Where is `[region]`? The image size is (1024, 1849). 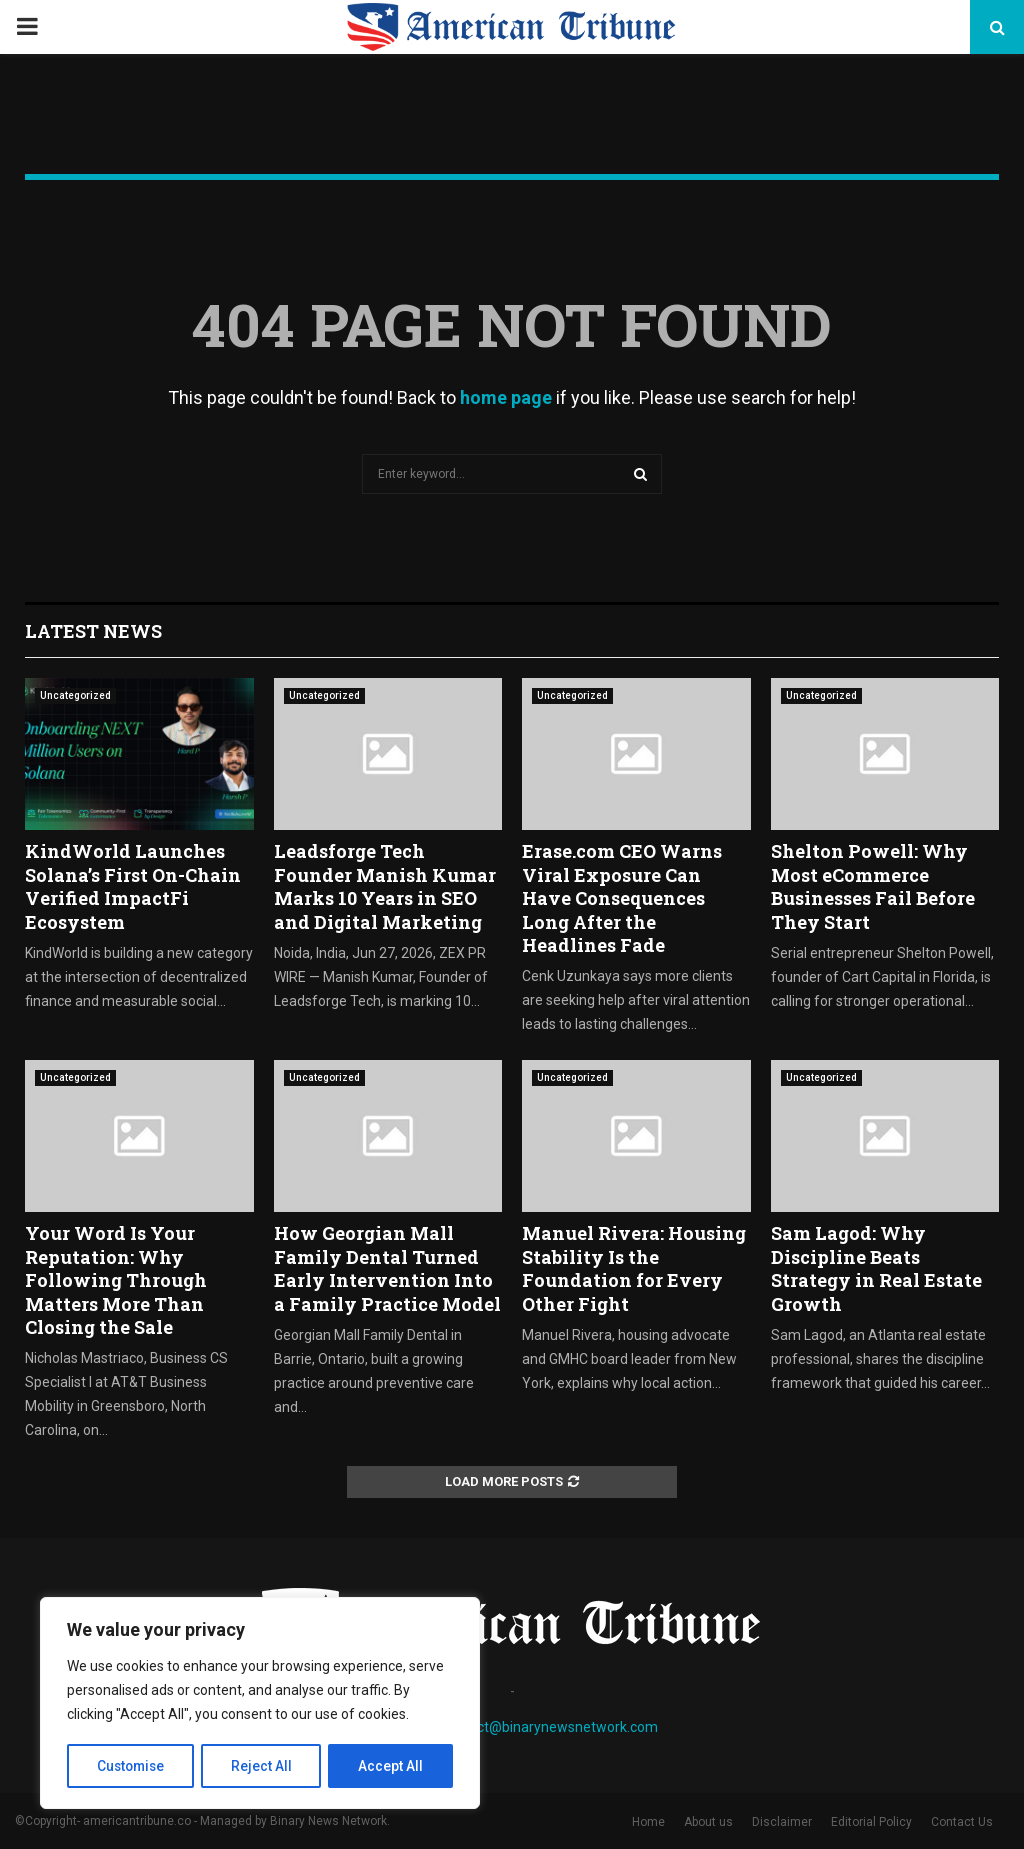
[region] is located at coordinates (260, 1704).